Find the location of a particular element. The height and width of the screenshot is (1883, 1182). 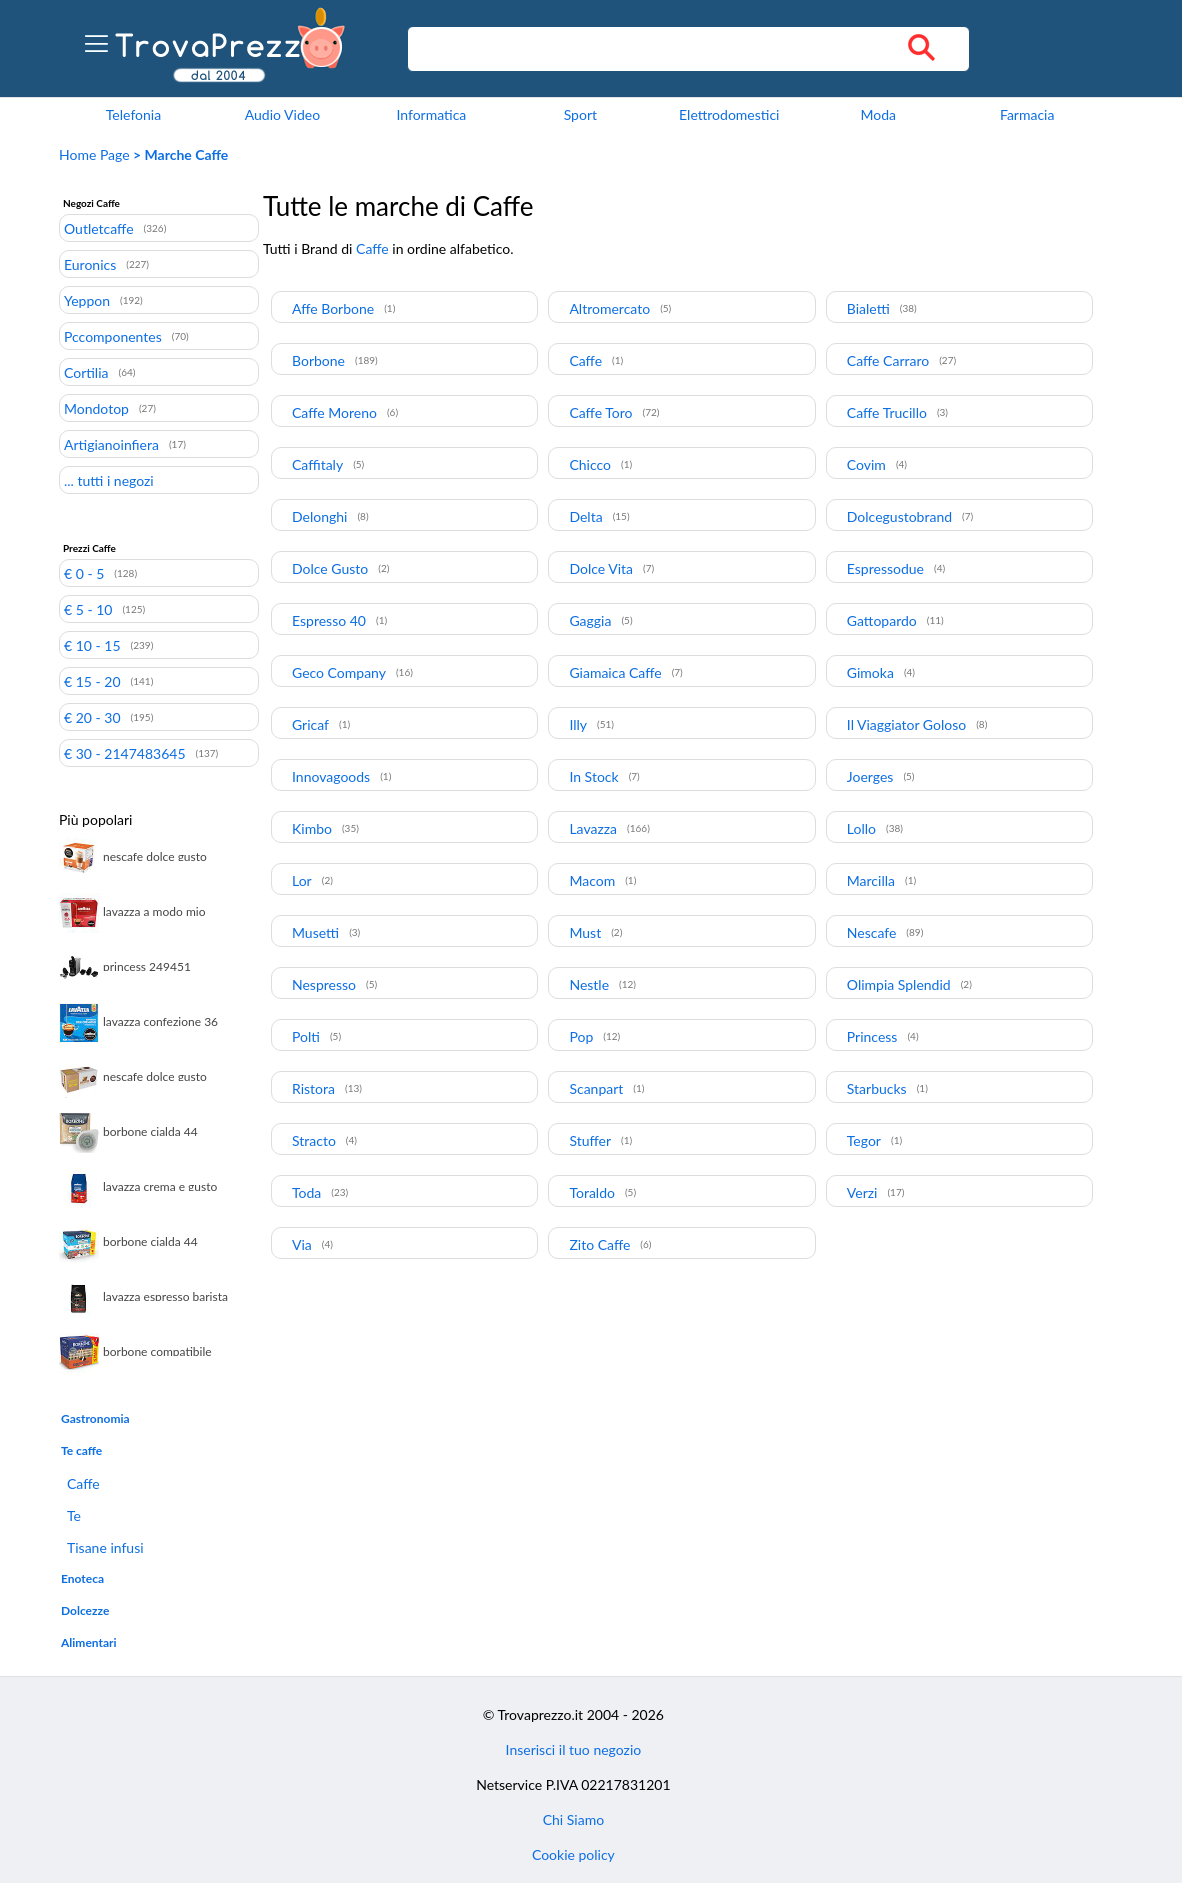

Nestle is located at coordinates (589, 984).